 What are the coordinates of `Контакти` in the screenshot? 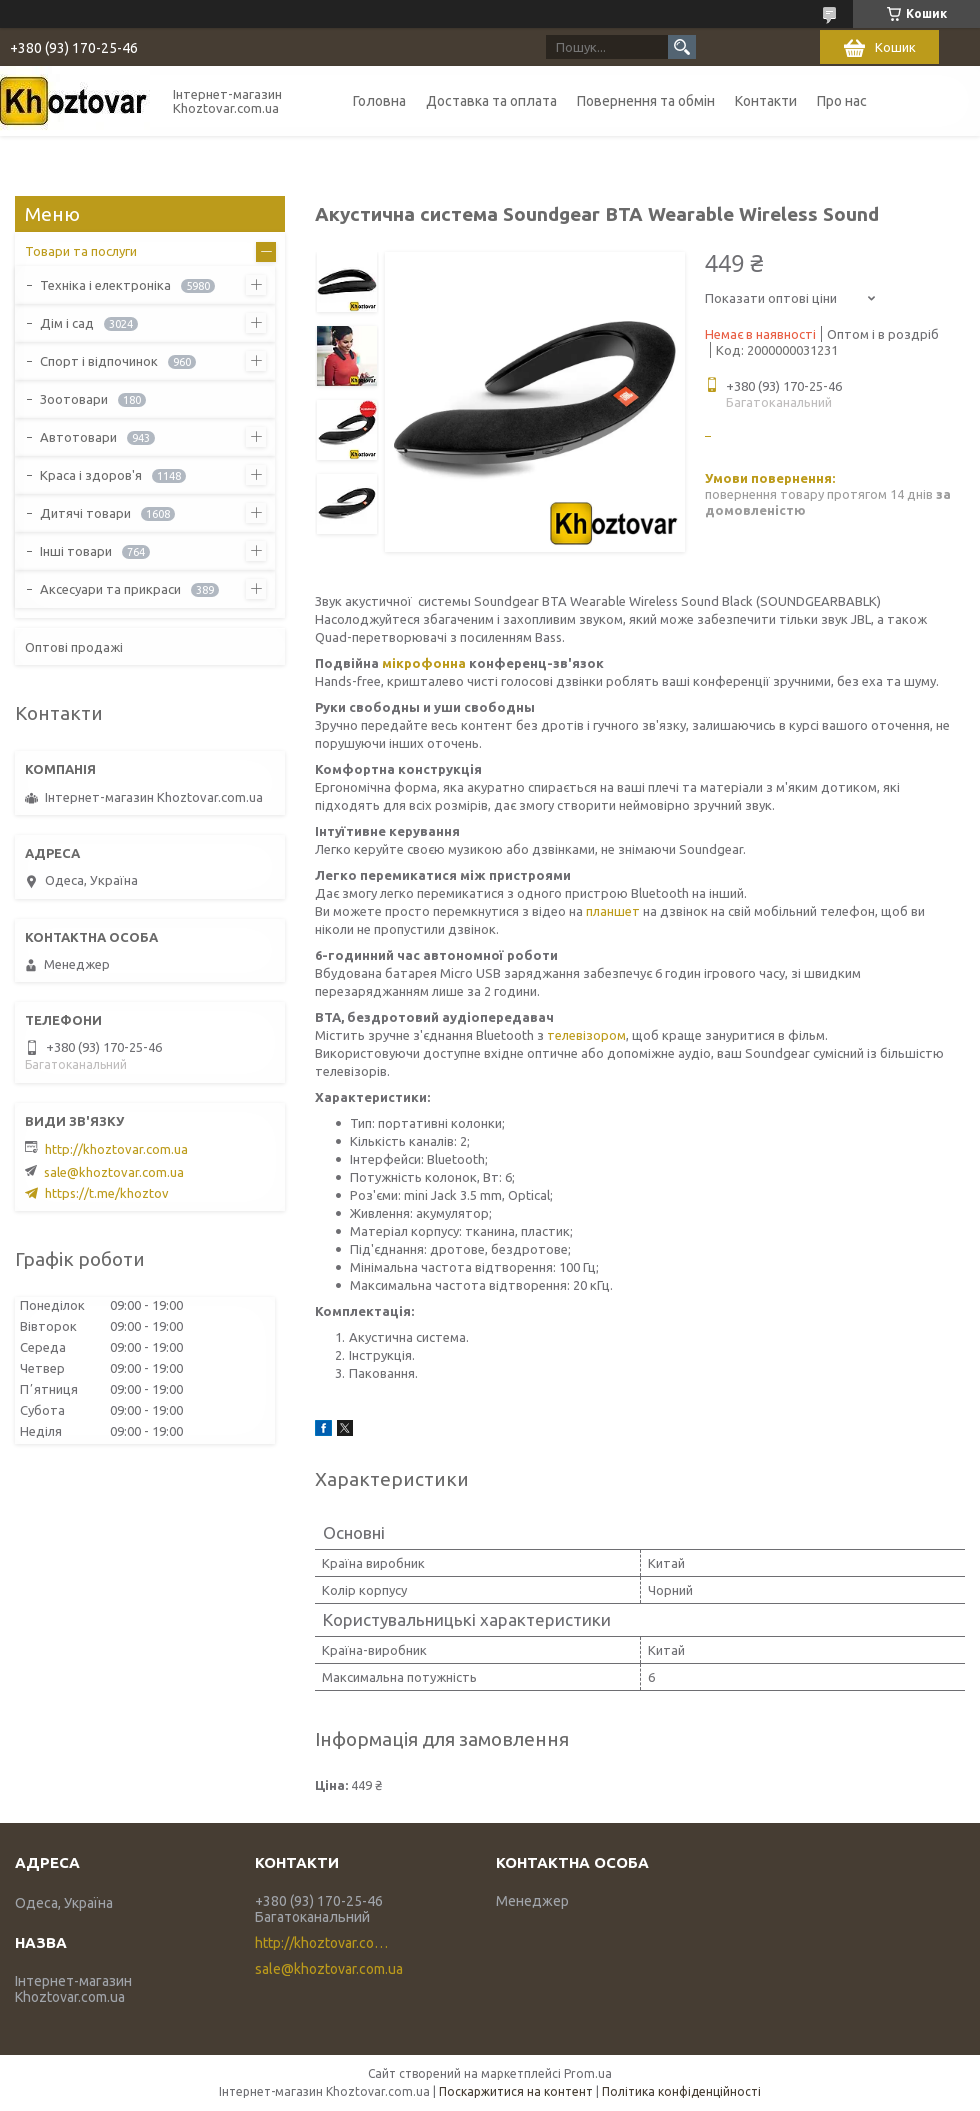 It's located at (766, 101).